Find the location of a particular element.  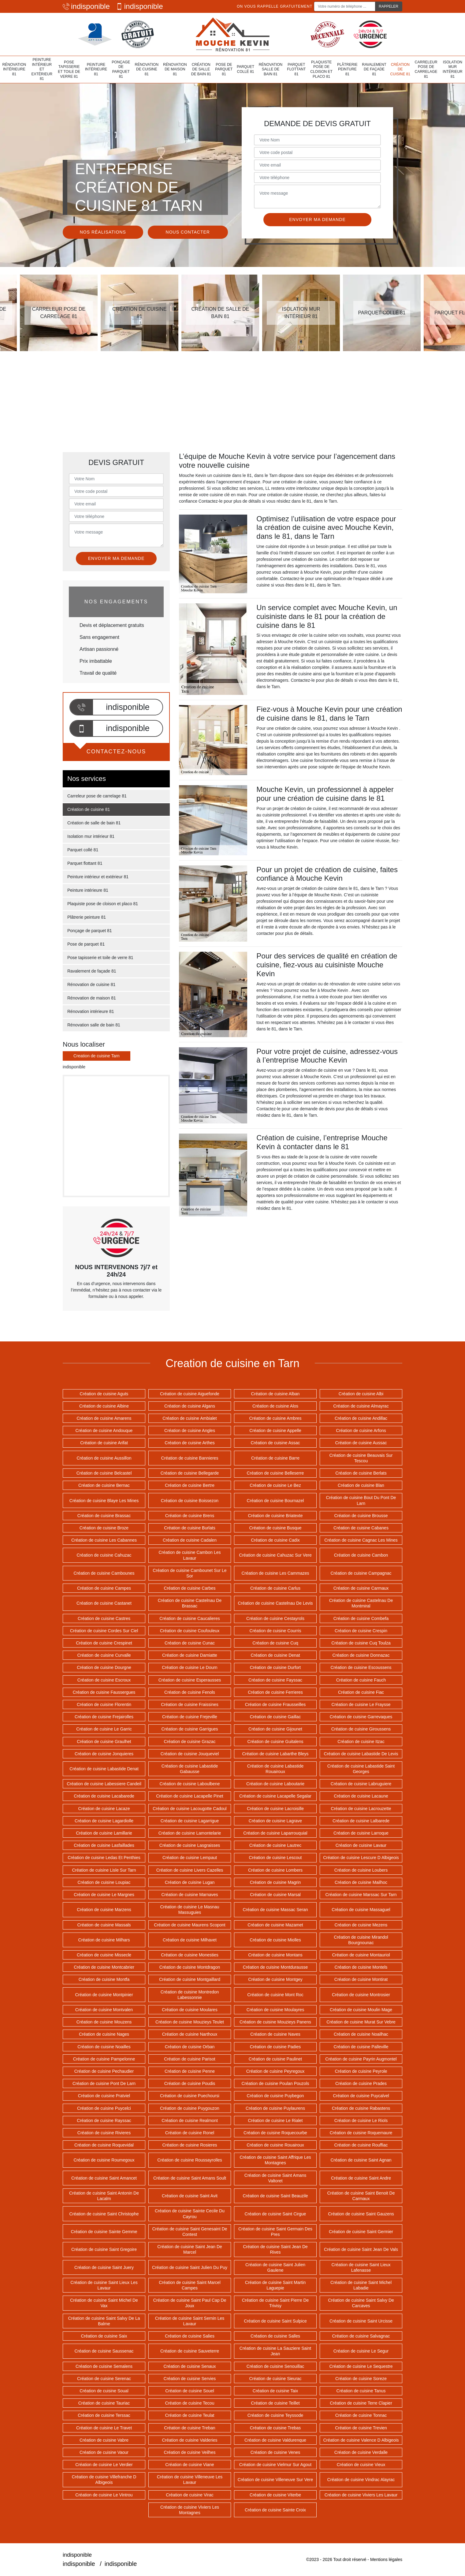

Création de cuisine Cambon Les Lavaur is located at coordinates (189, 1555).